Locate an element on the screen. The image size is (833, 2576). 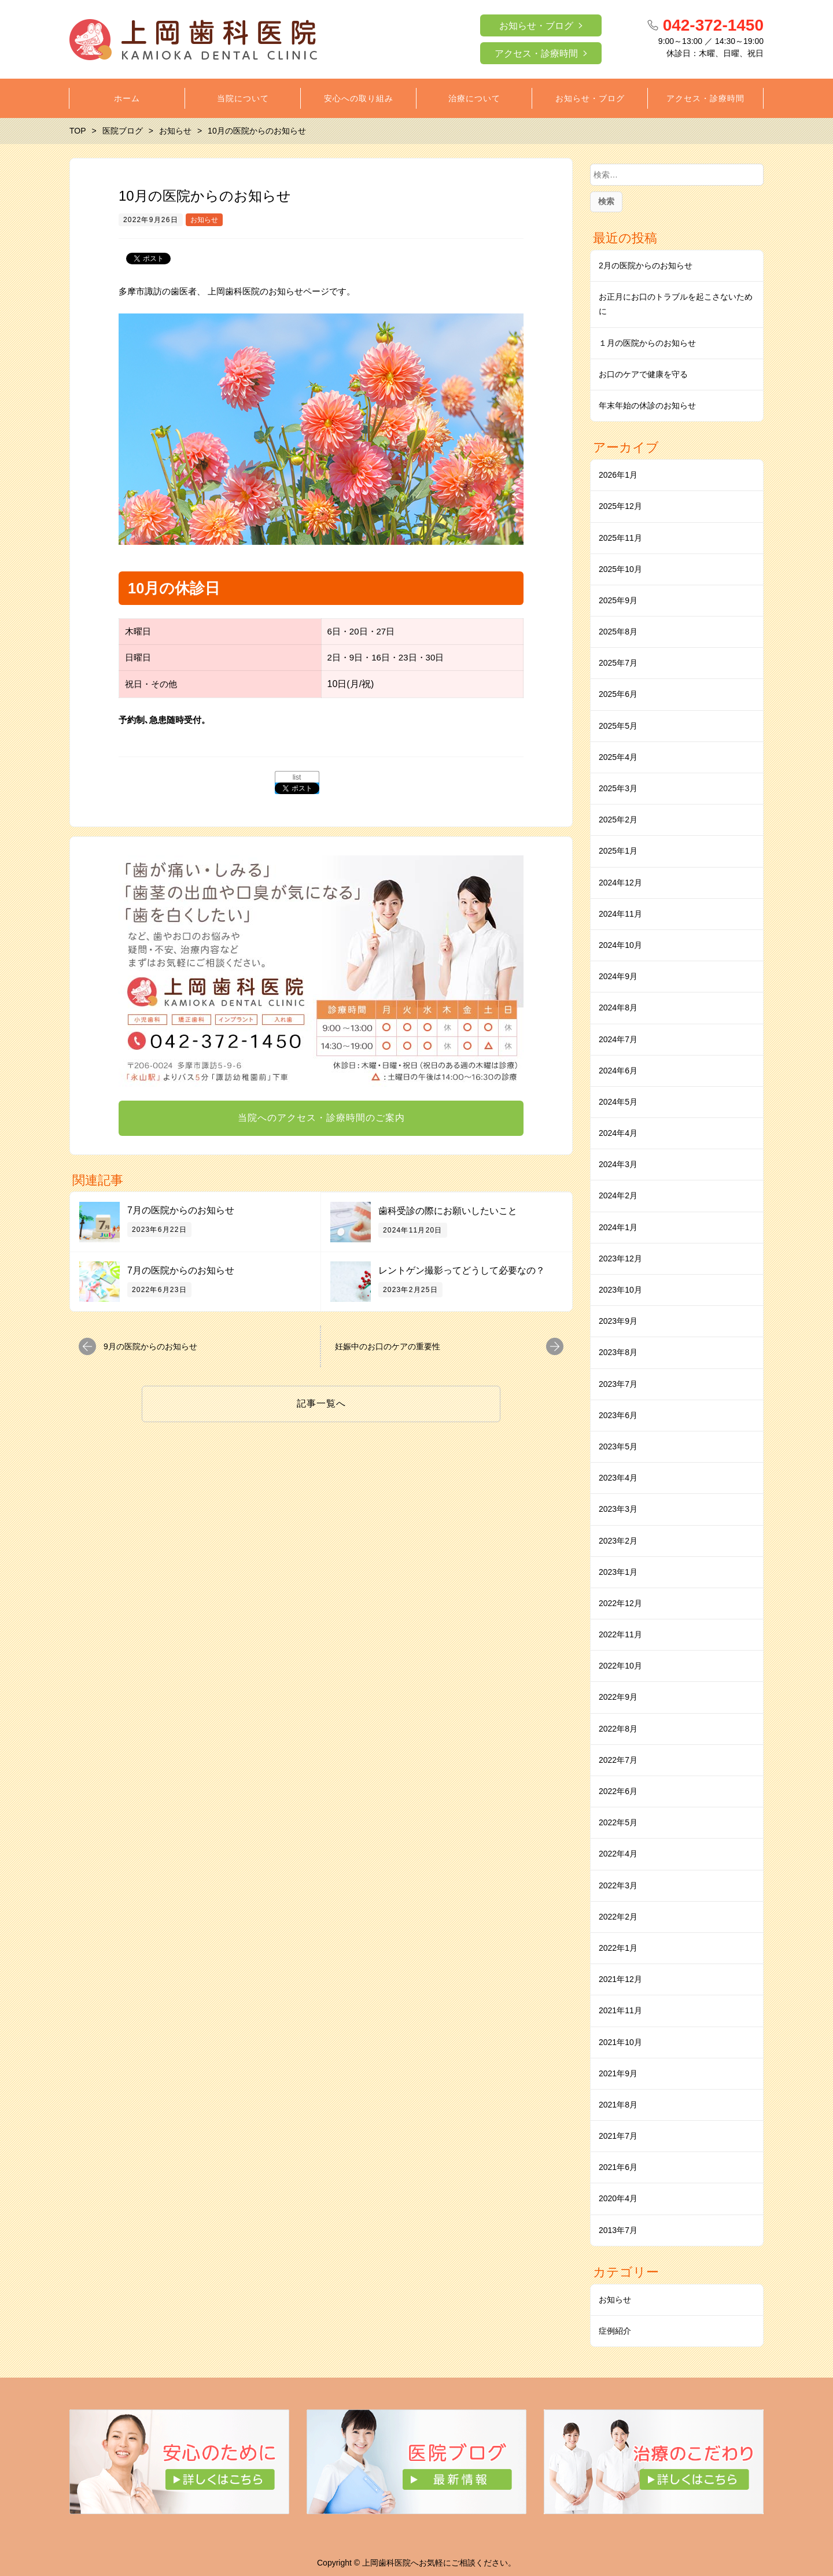
2024年1月 is located at coordinates (618, 1227).